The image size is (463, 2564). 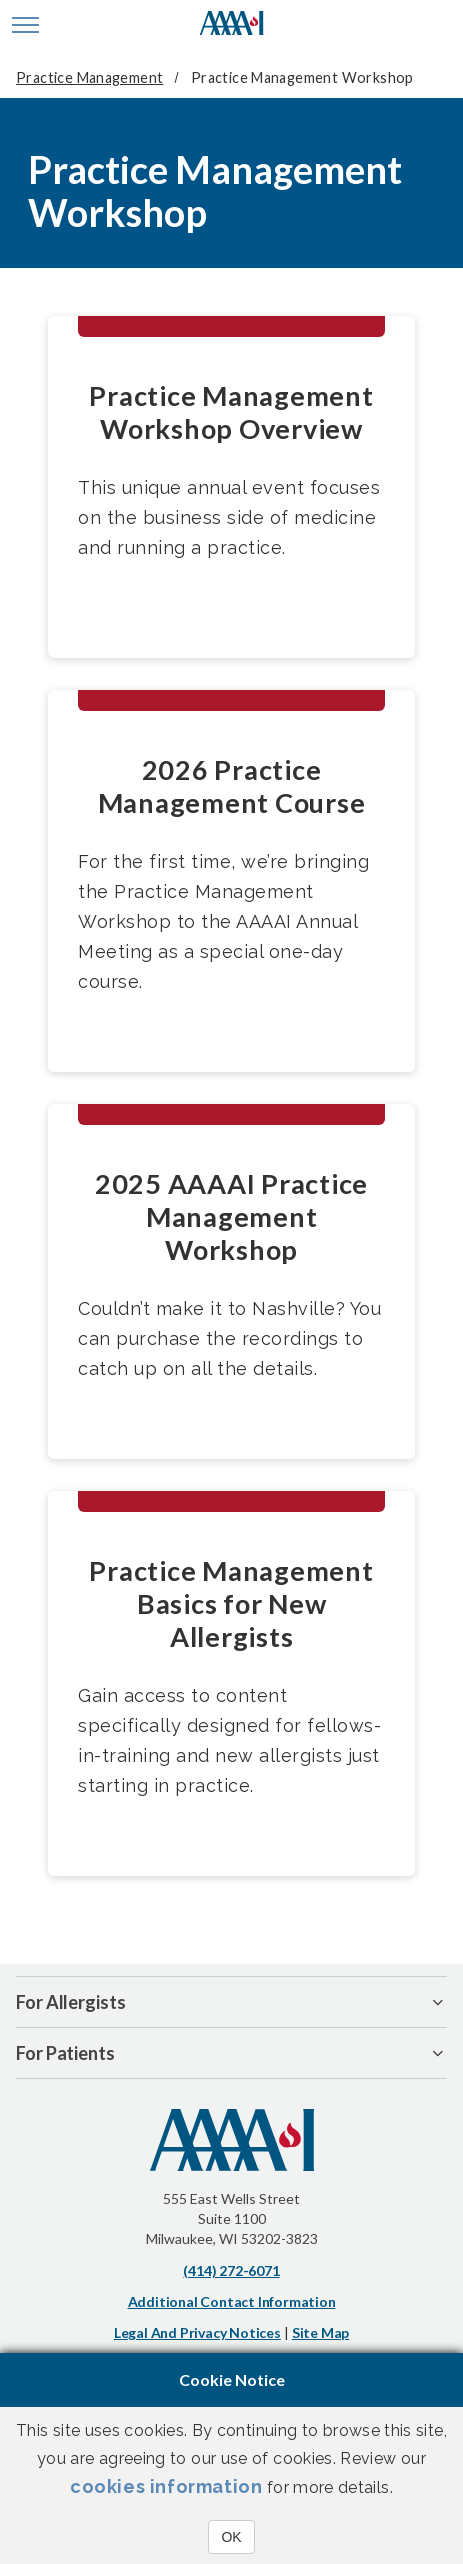 What do you see at coordinates (71, 2002) in the screenshot?
I see `For Allergists` at bounding box center [71, 2002].